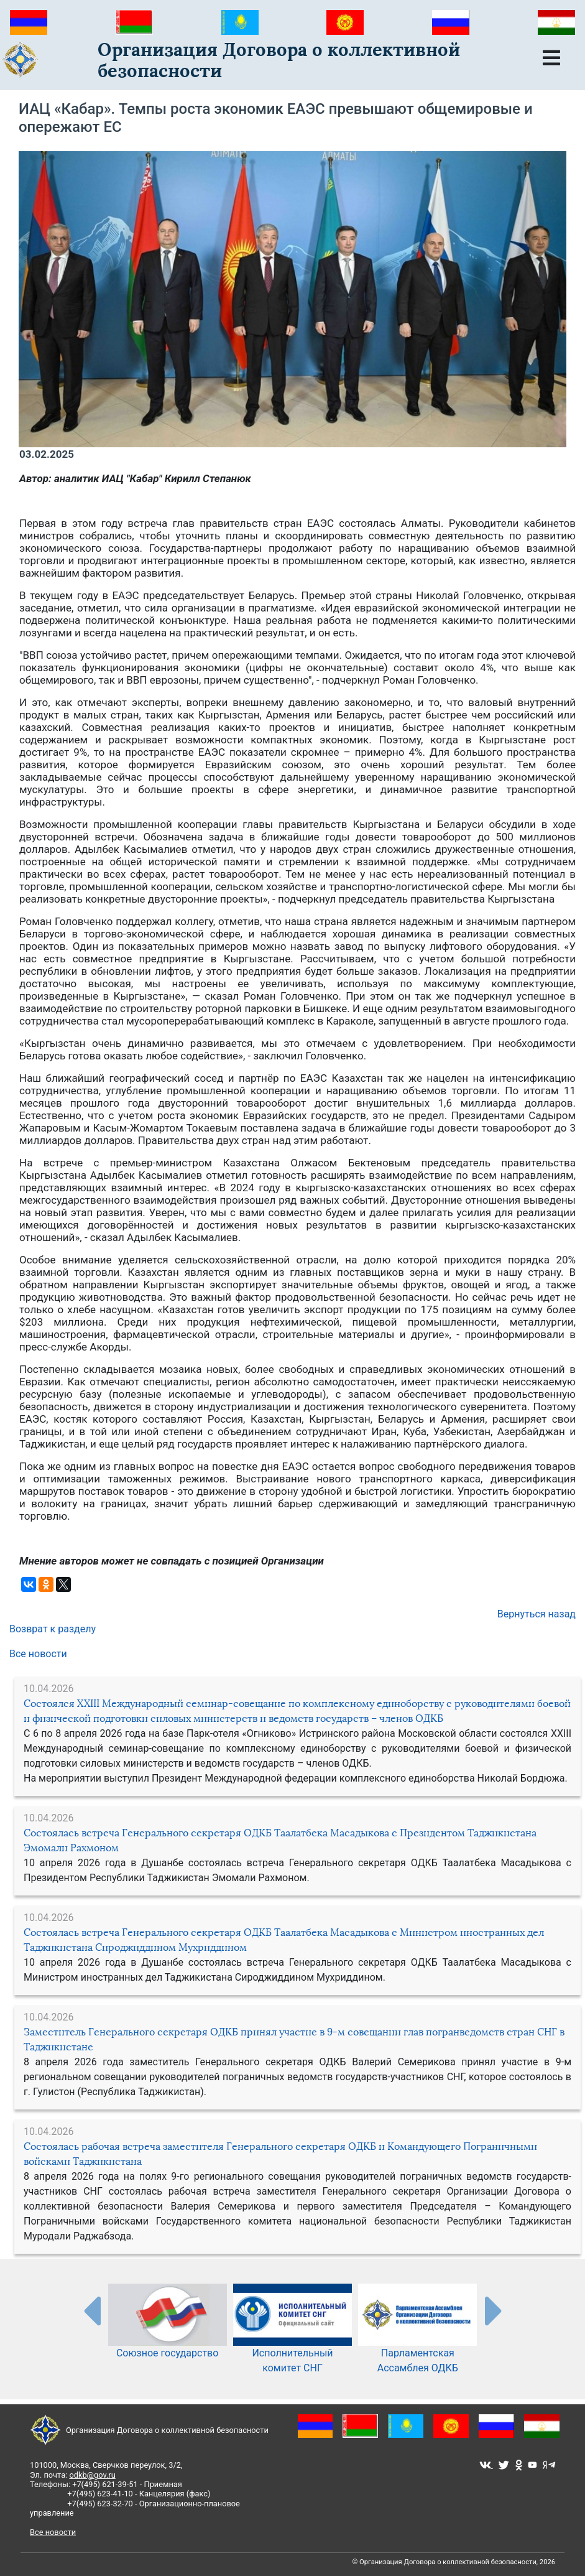  What do you see at coordinates (52, 1629) in the screenshot?
I see `Возврат к разделу` at bounding box center [52, 1629].